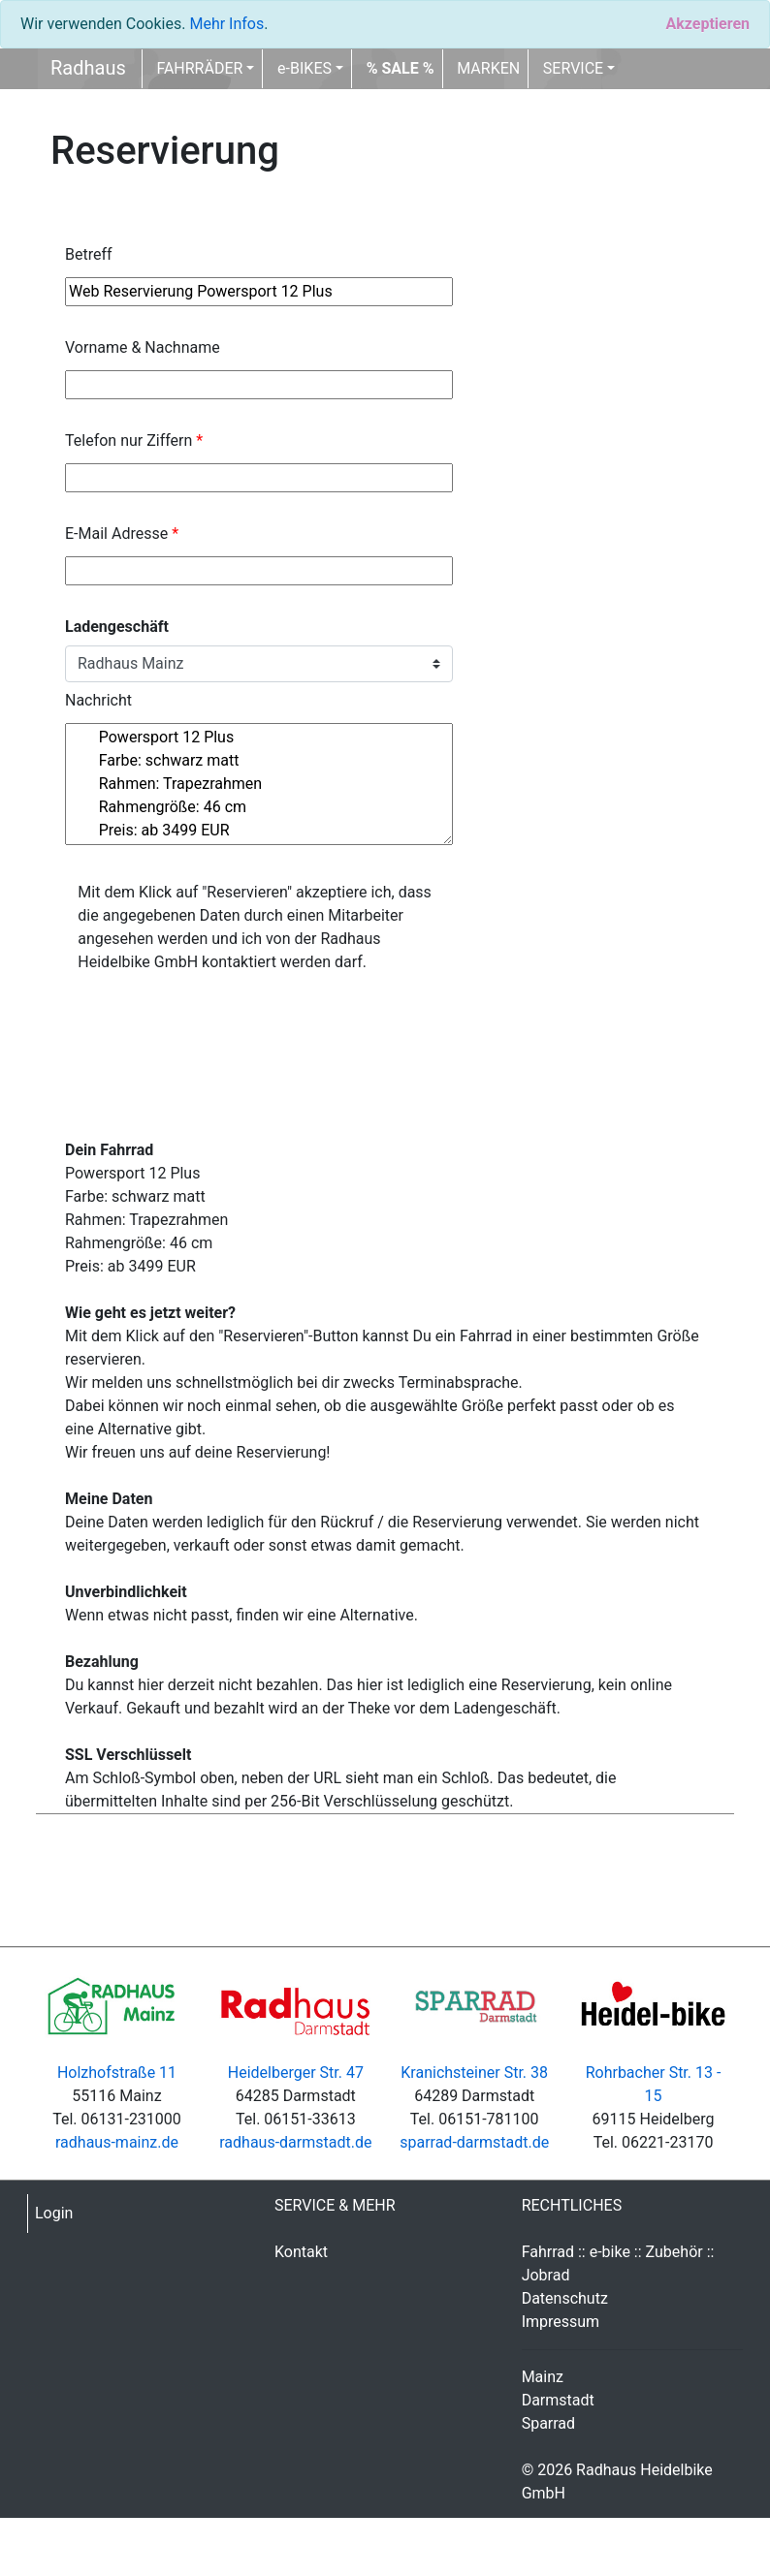 The height and width of the screenshot is (2576, 770). What do you see at coordinates (474, 2142) in the screenshot?
I see `sparrad-darmstadt.de` at bounding box center [474, 2142].